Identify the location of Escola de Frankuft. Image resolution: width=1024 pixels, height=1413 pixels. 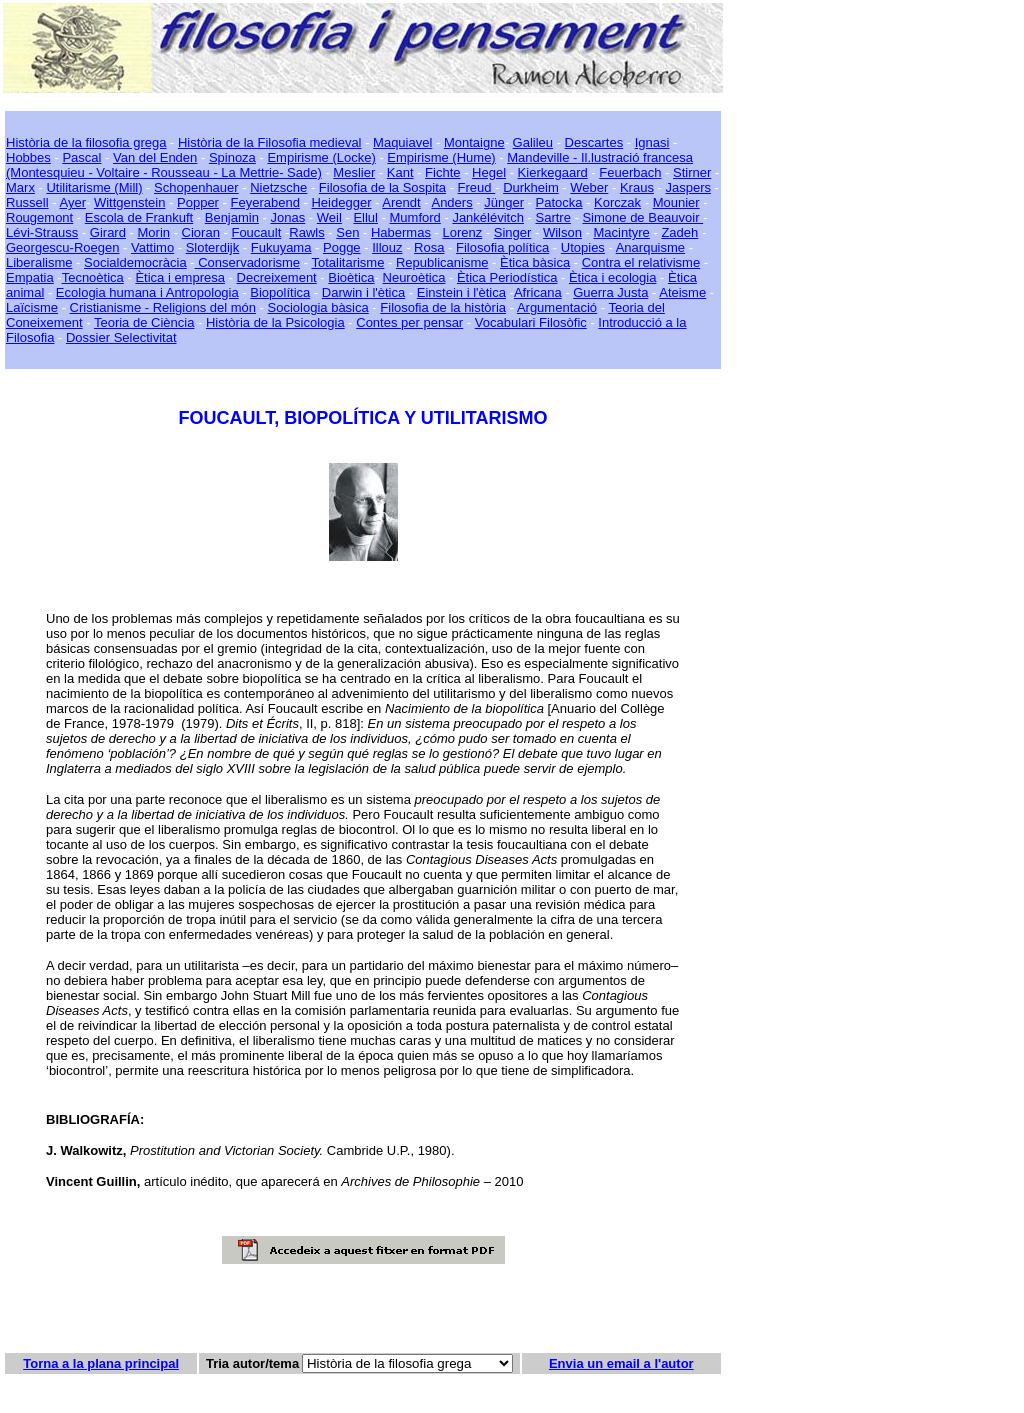
(139, 217).